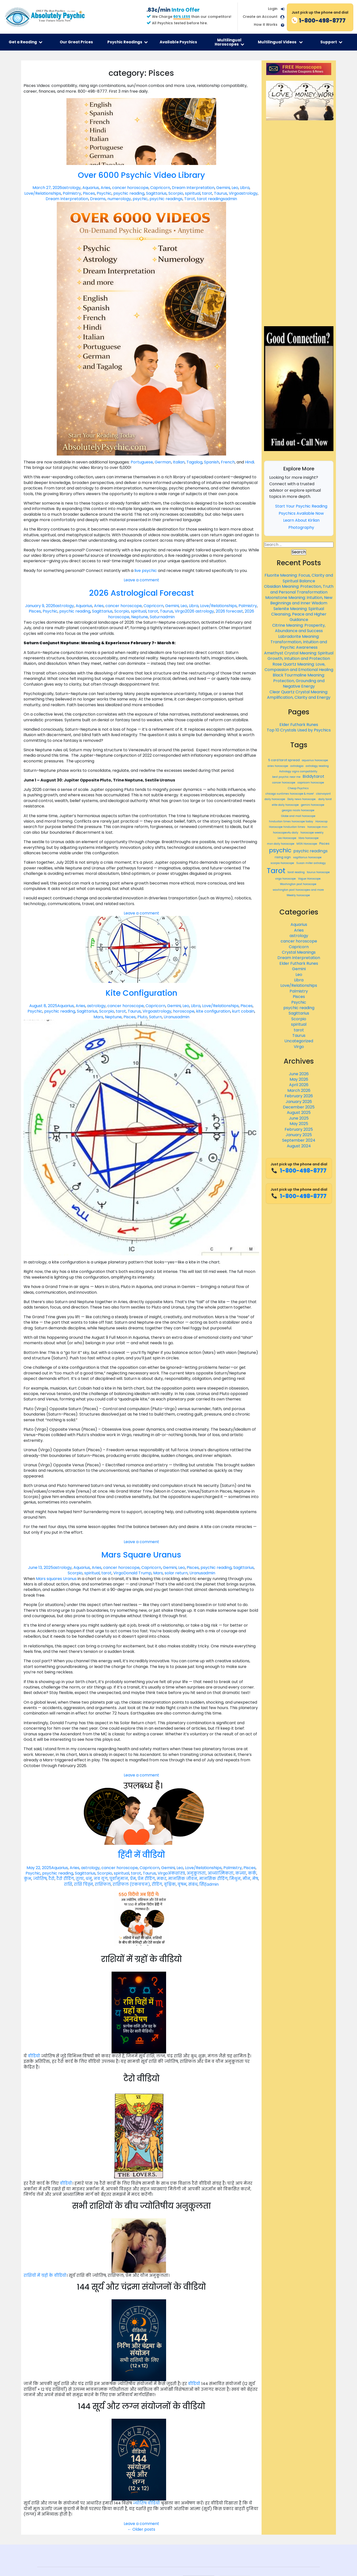  I want to click on Astrology signs compatibility [Astrology signs compatibility (359 items)], so click(298, 771).